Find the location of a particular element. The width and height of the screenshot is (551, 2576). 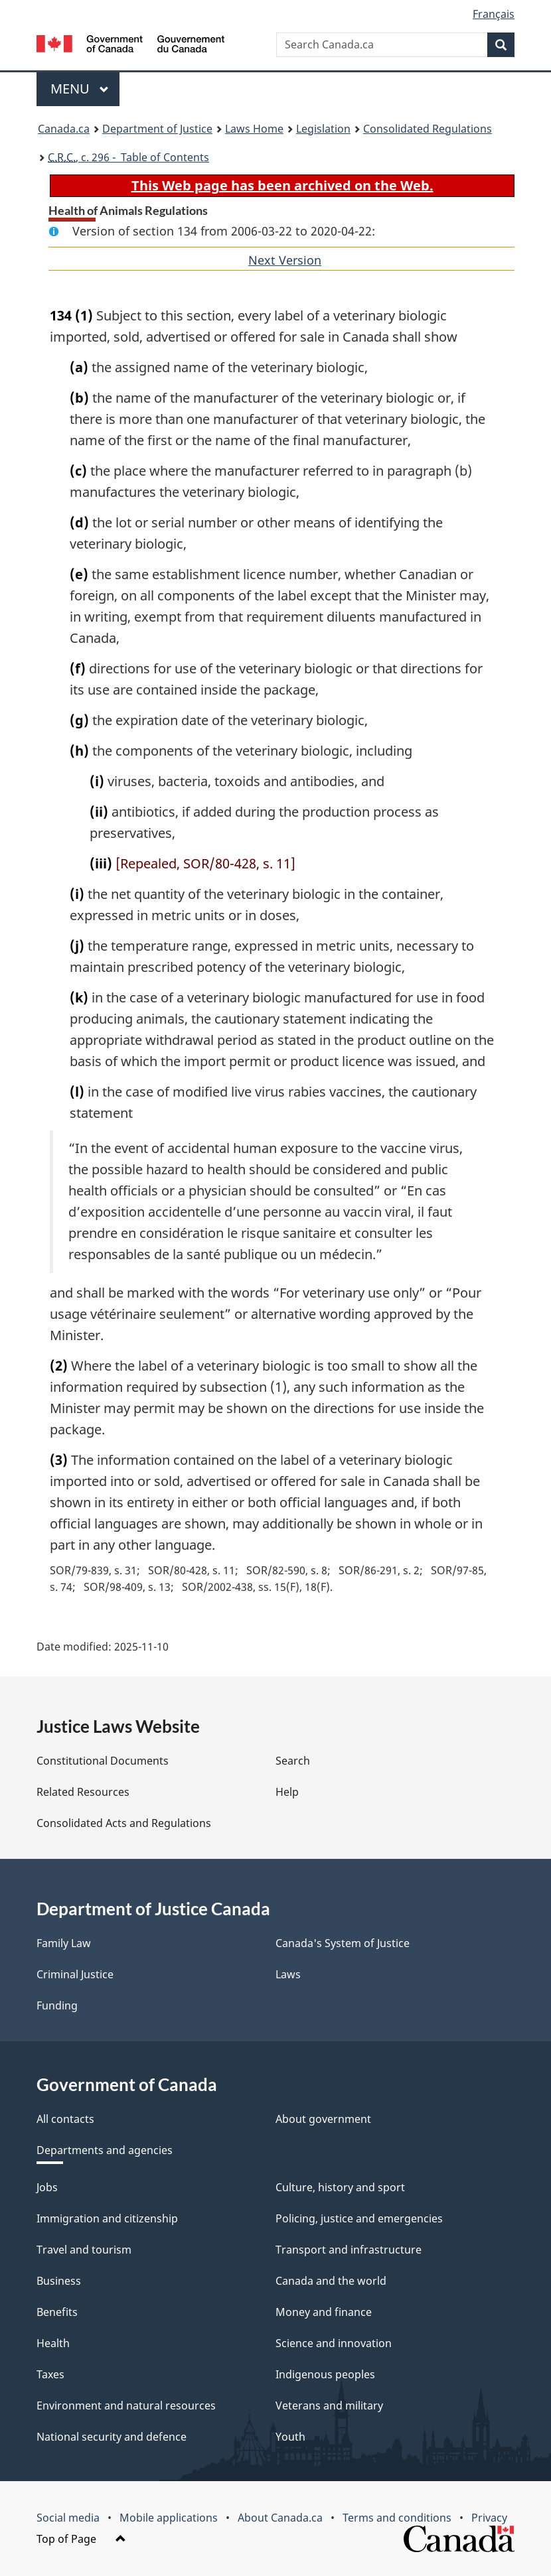

Benefits is located at coordinates (57, 2312).